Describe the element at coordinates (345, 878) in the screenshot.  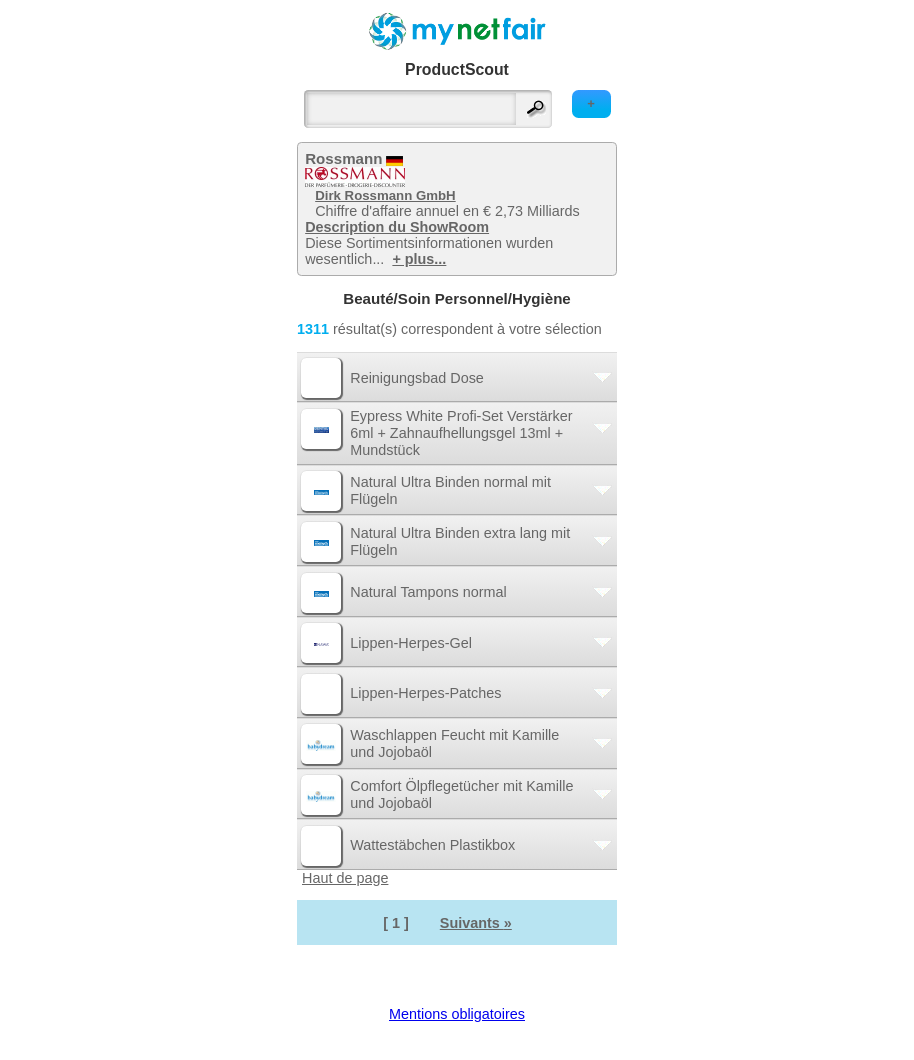
I see `Haut de page` at that location.